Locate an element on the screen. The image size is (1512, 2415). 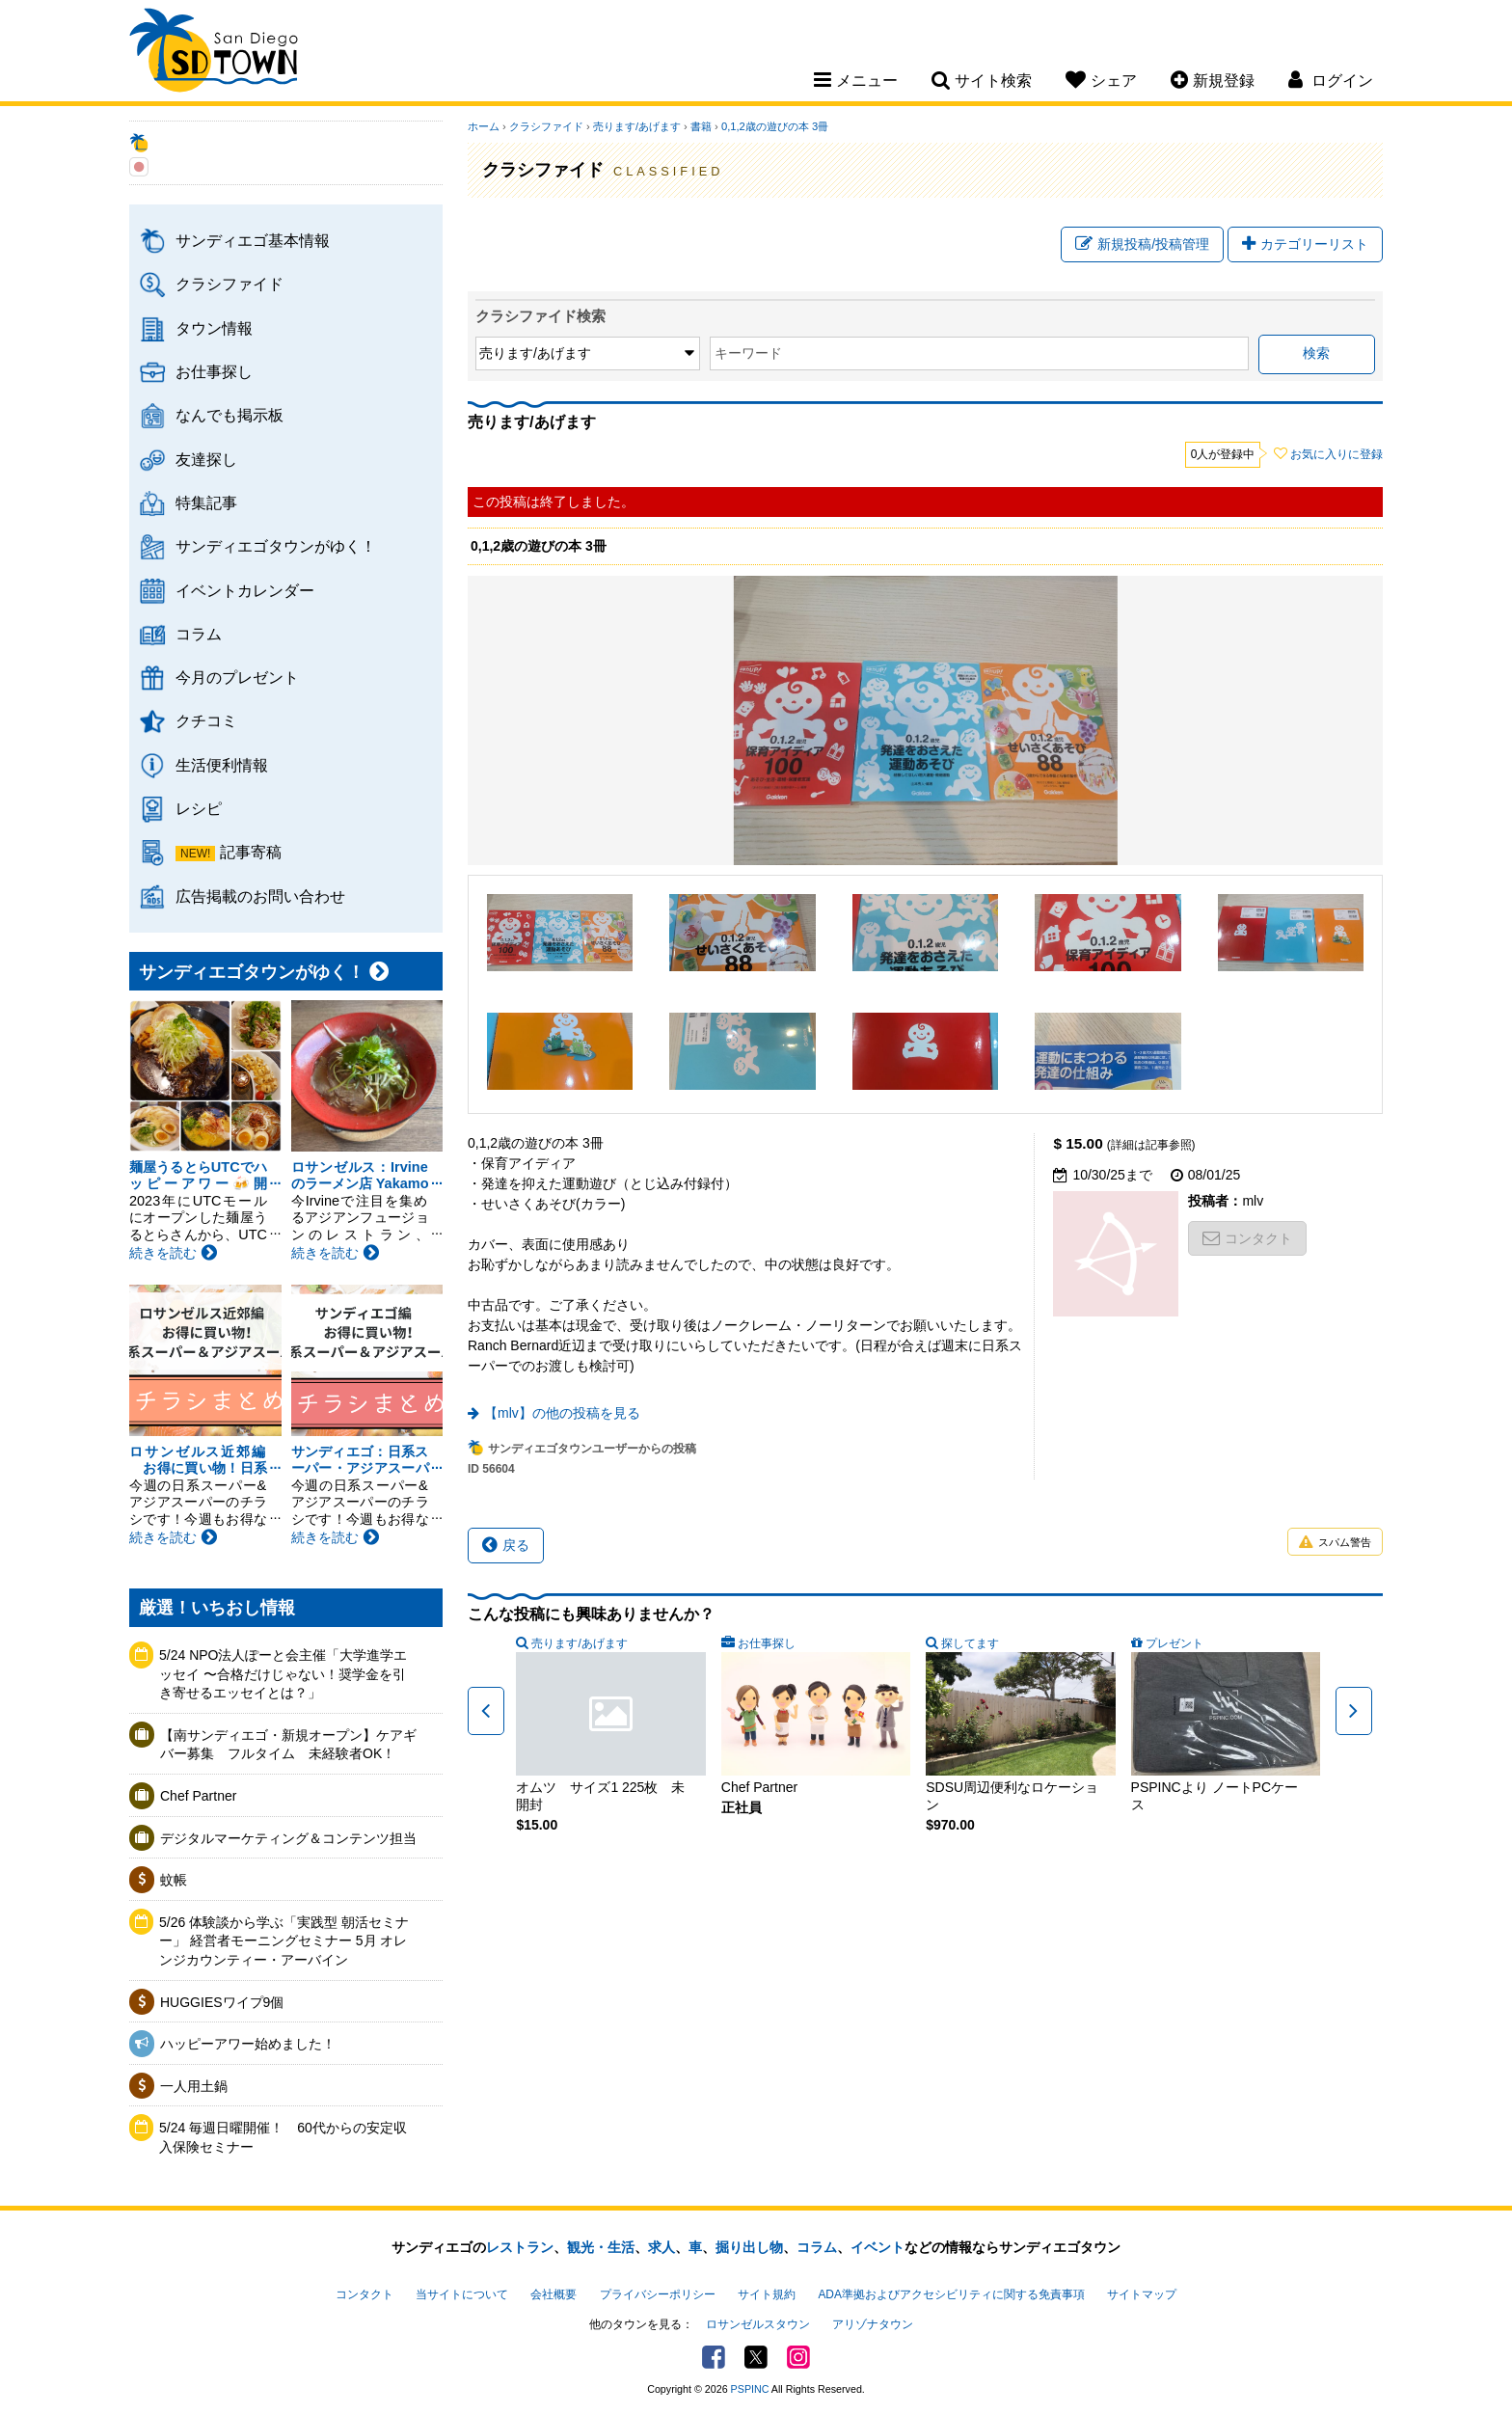
お仕事探し is located at coordinates (214, 371).